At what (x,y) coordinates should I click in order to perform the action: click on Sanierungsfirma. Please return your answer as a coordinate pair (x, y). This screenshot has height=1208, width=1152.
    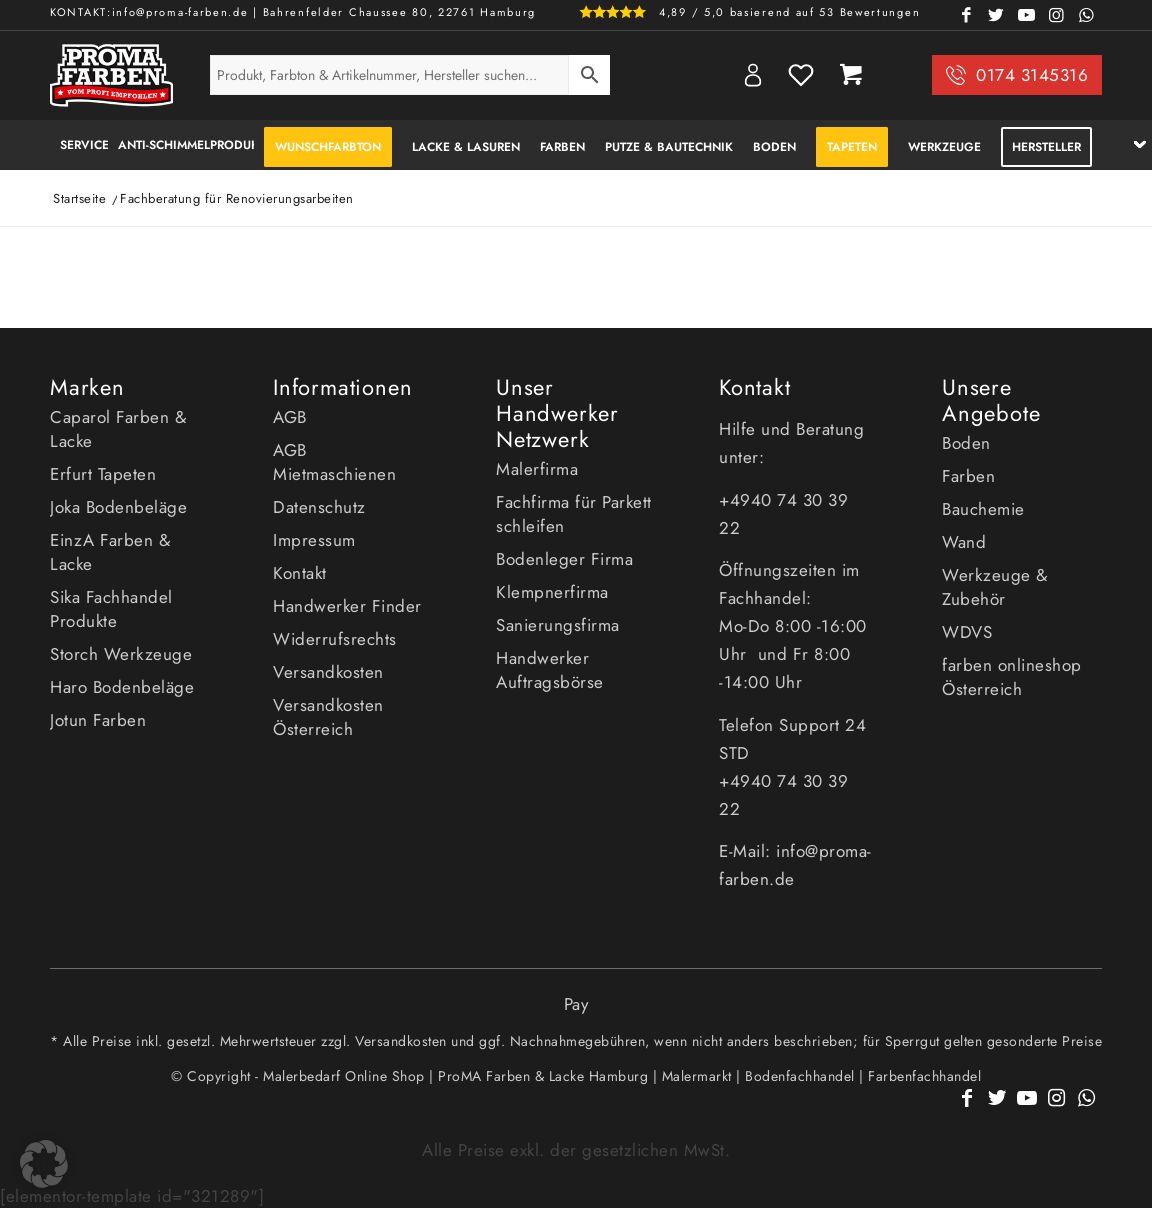
    Looking at the image, I should click on (558, 625).